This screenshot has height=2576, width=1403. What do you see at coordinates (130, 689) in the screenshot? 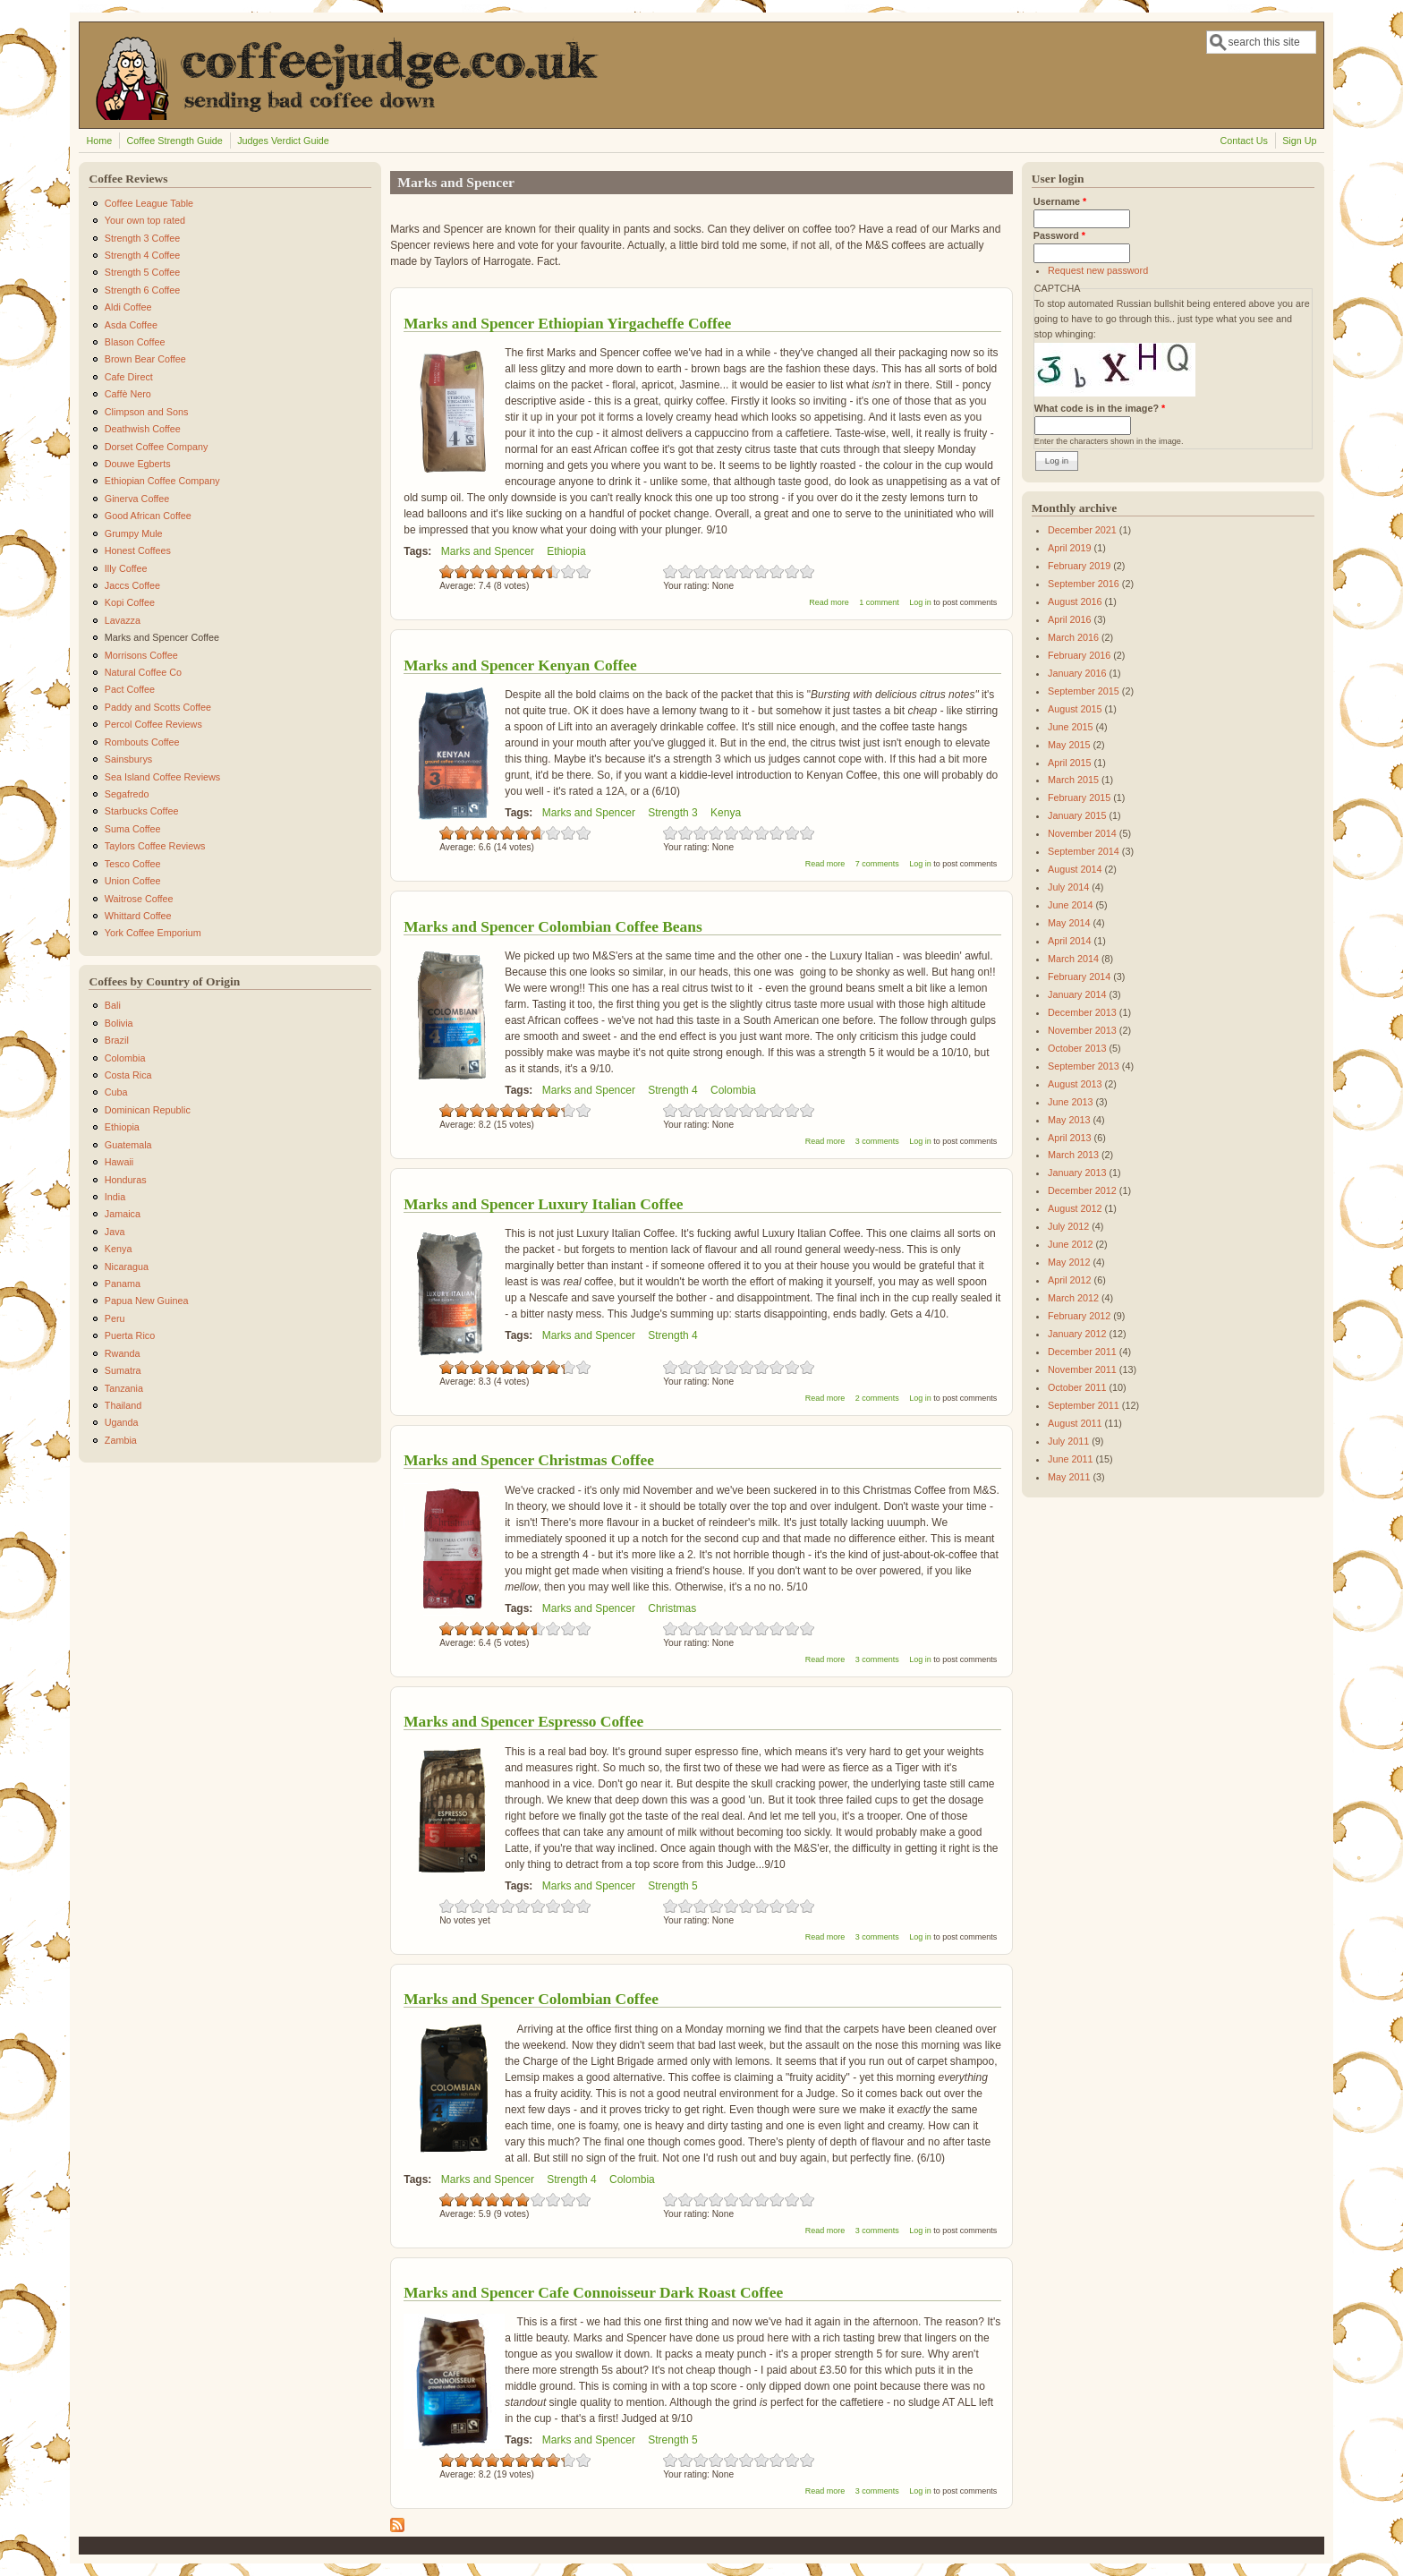
I see `Pact Coffee` at bounding box center [130, 689].